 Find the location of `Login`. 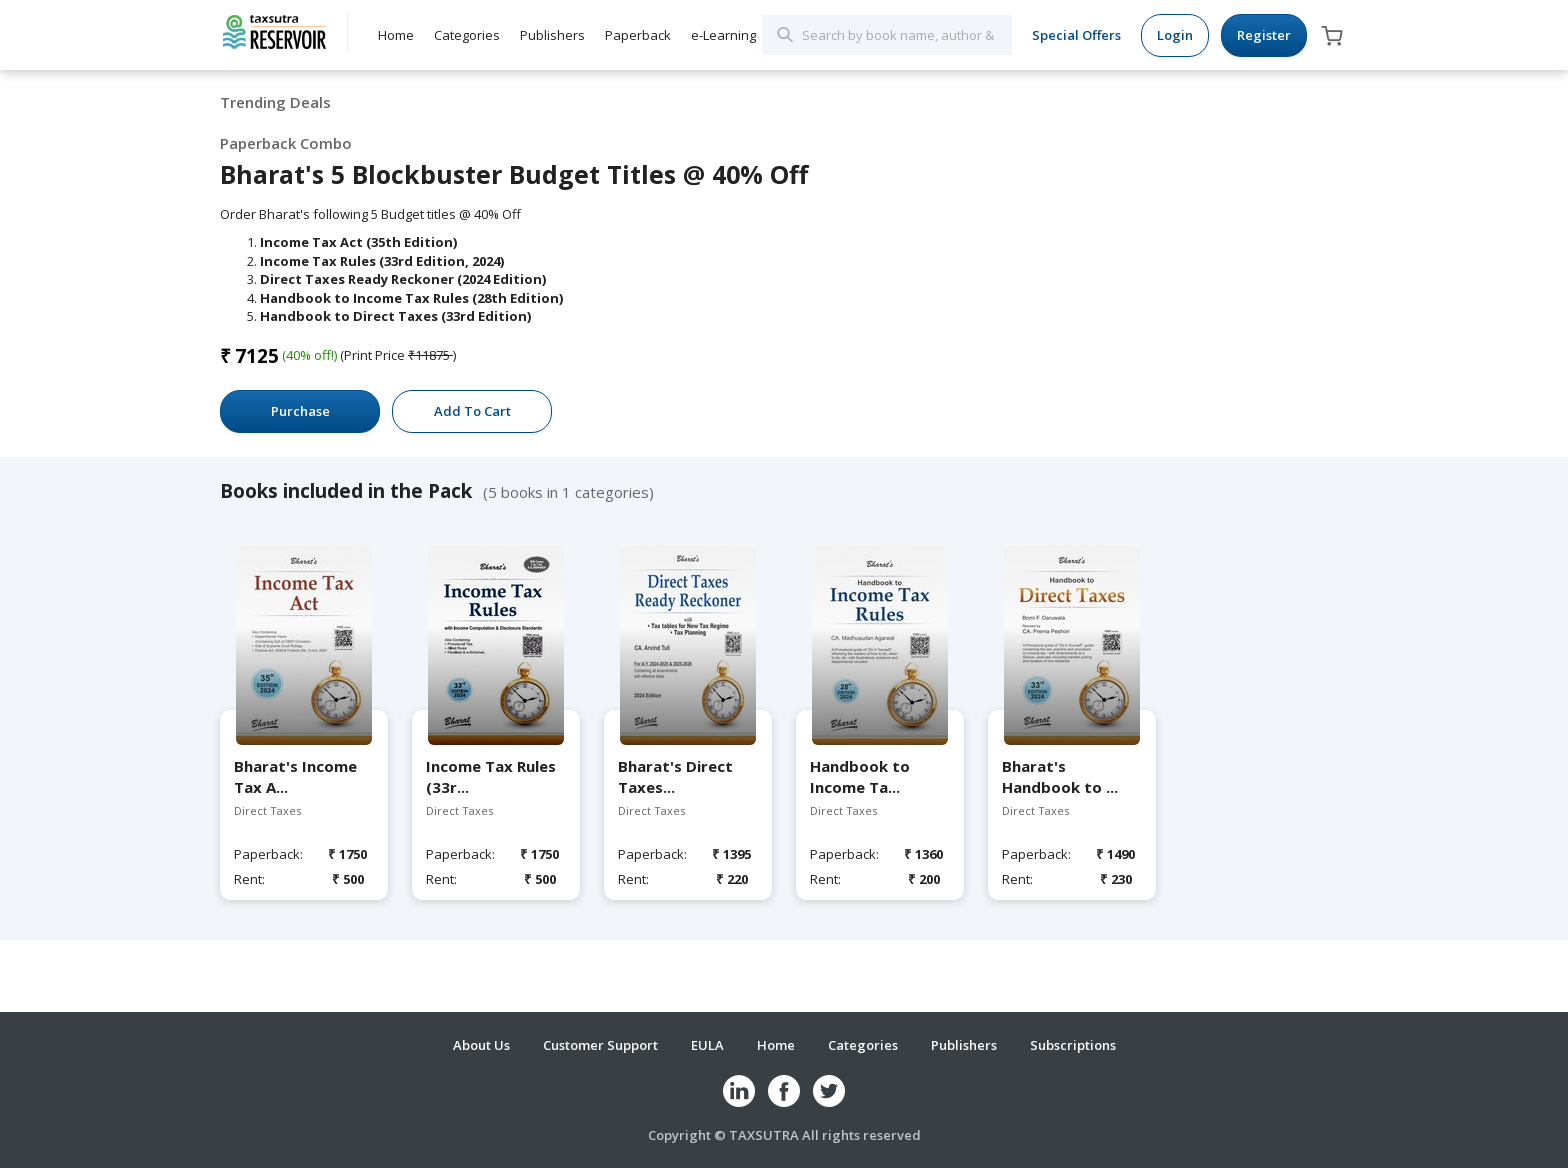

Login is located at coordinates (1175, 35).